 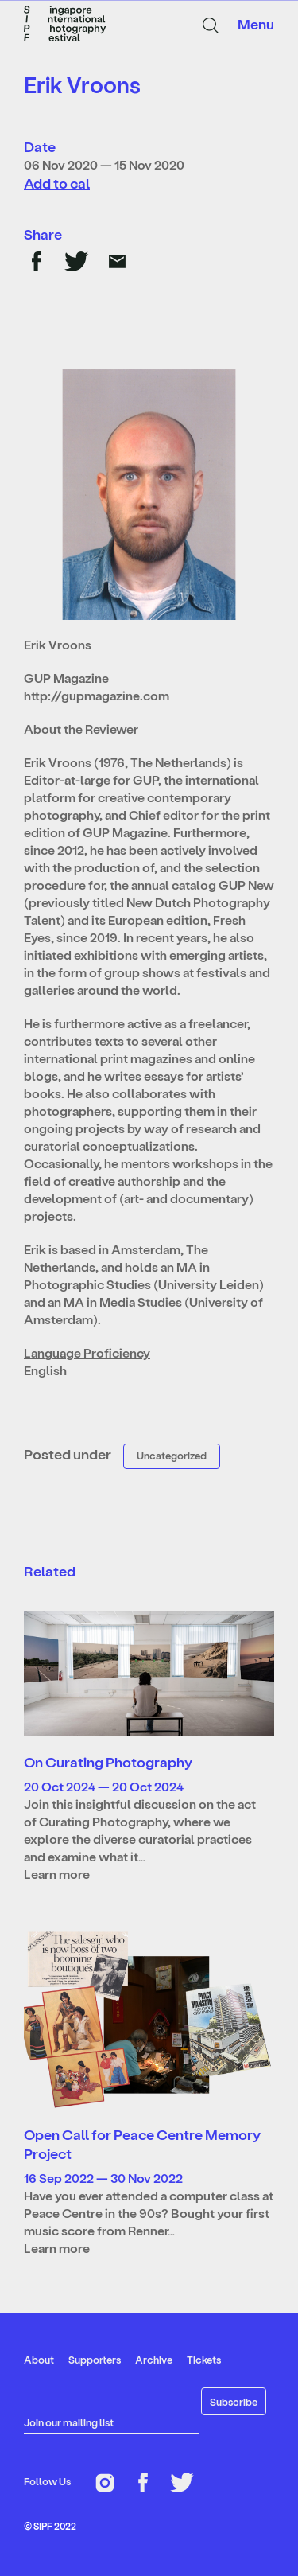 I want to click on http://gupmagazine.com, so click(x=96, y=695).